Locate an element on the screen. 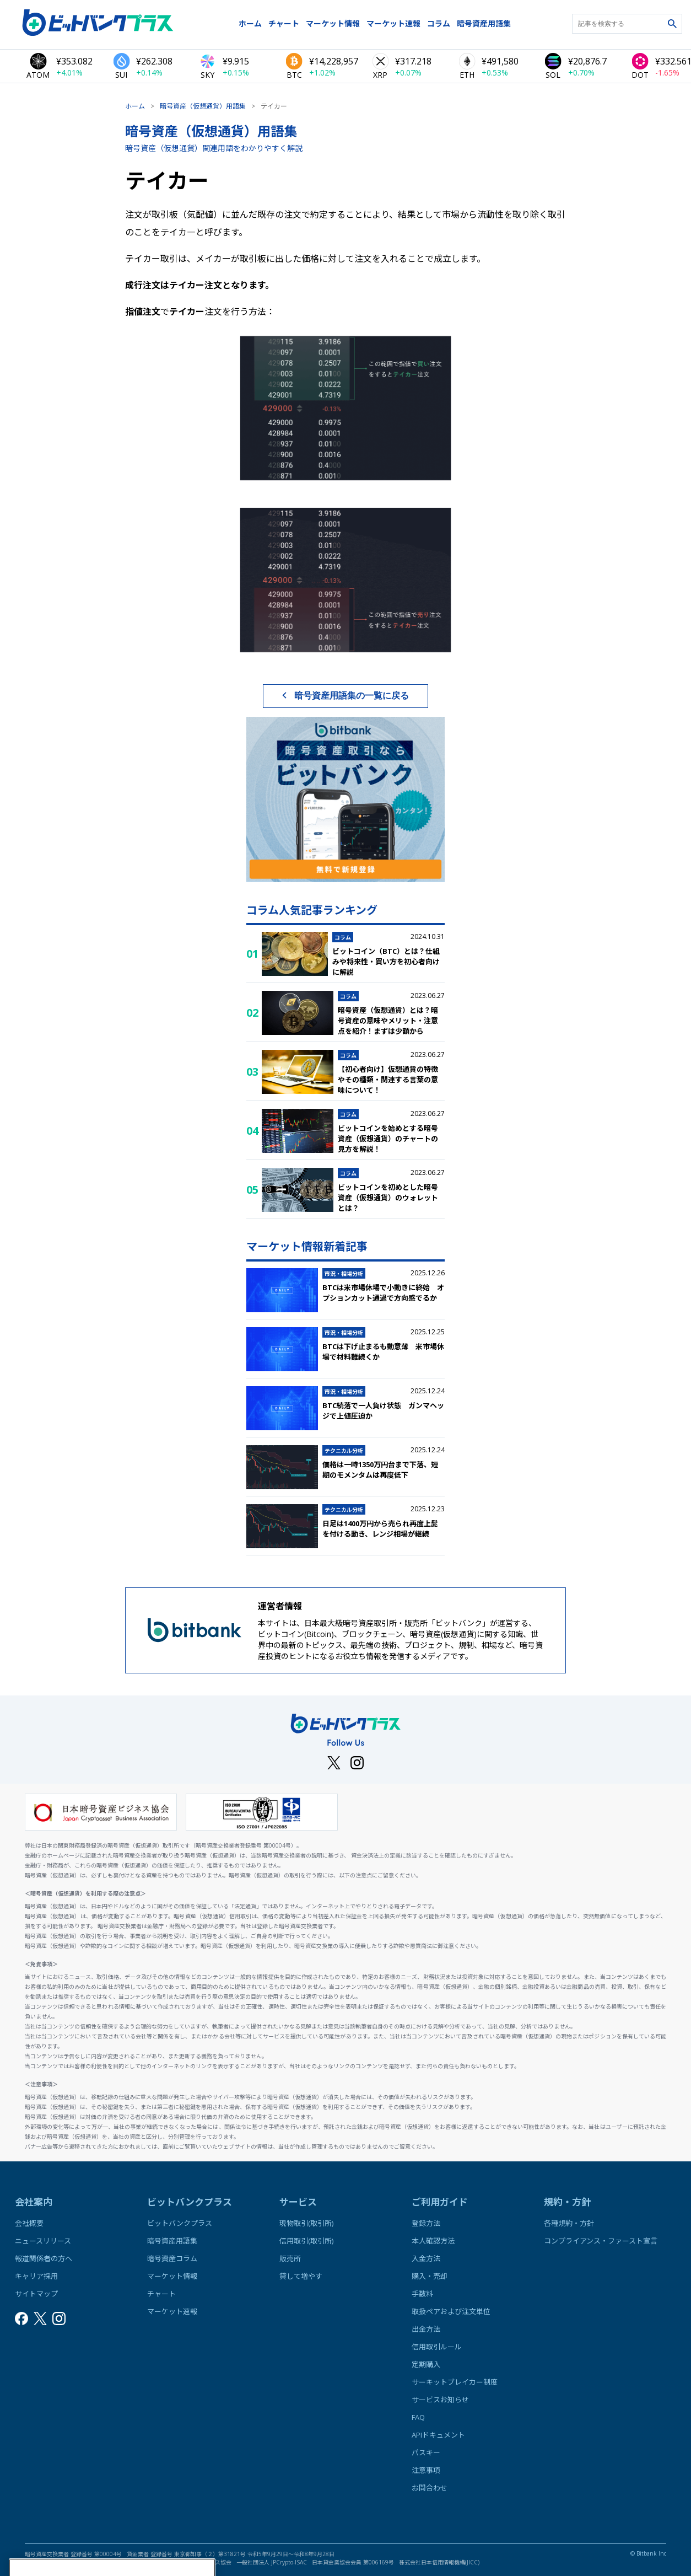 This screenshot has height=2576, width=691. ビットバンクプラス is located at coordinates (179, 2223).